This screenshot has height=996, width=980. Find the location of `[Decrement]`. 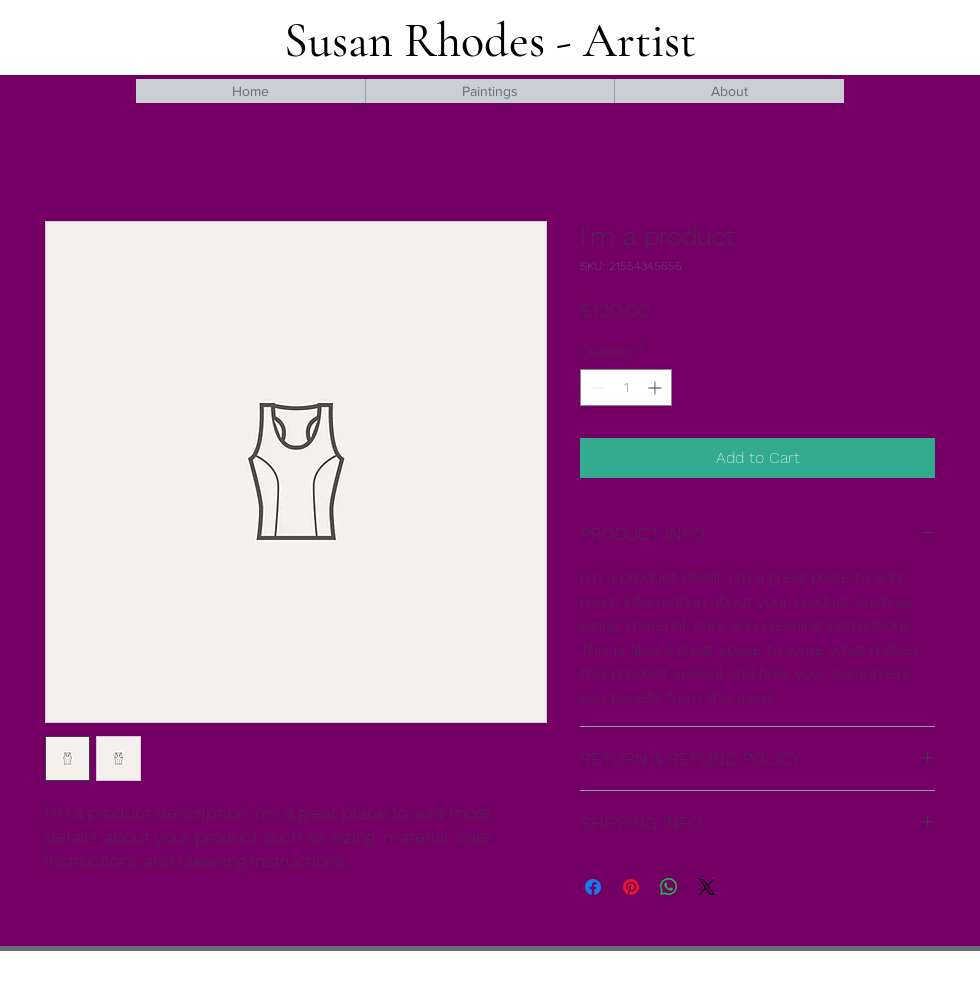

[Decrement] is located at coordinates (595, 387).